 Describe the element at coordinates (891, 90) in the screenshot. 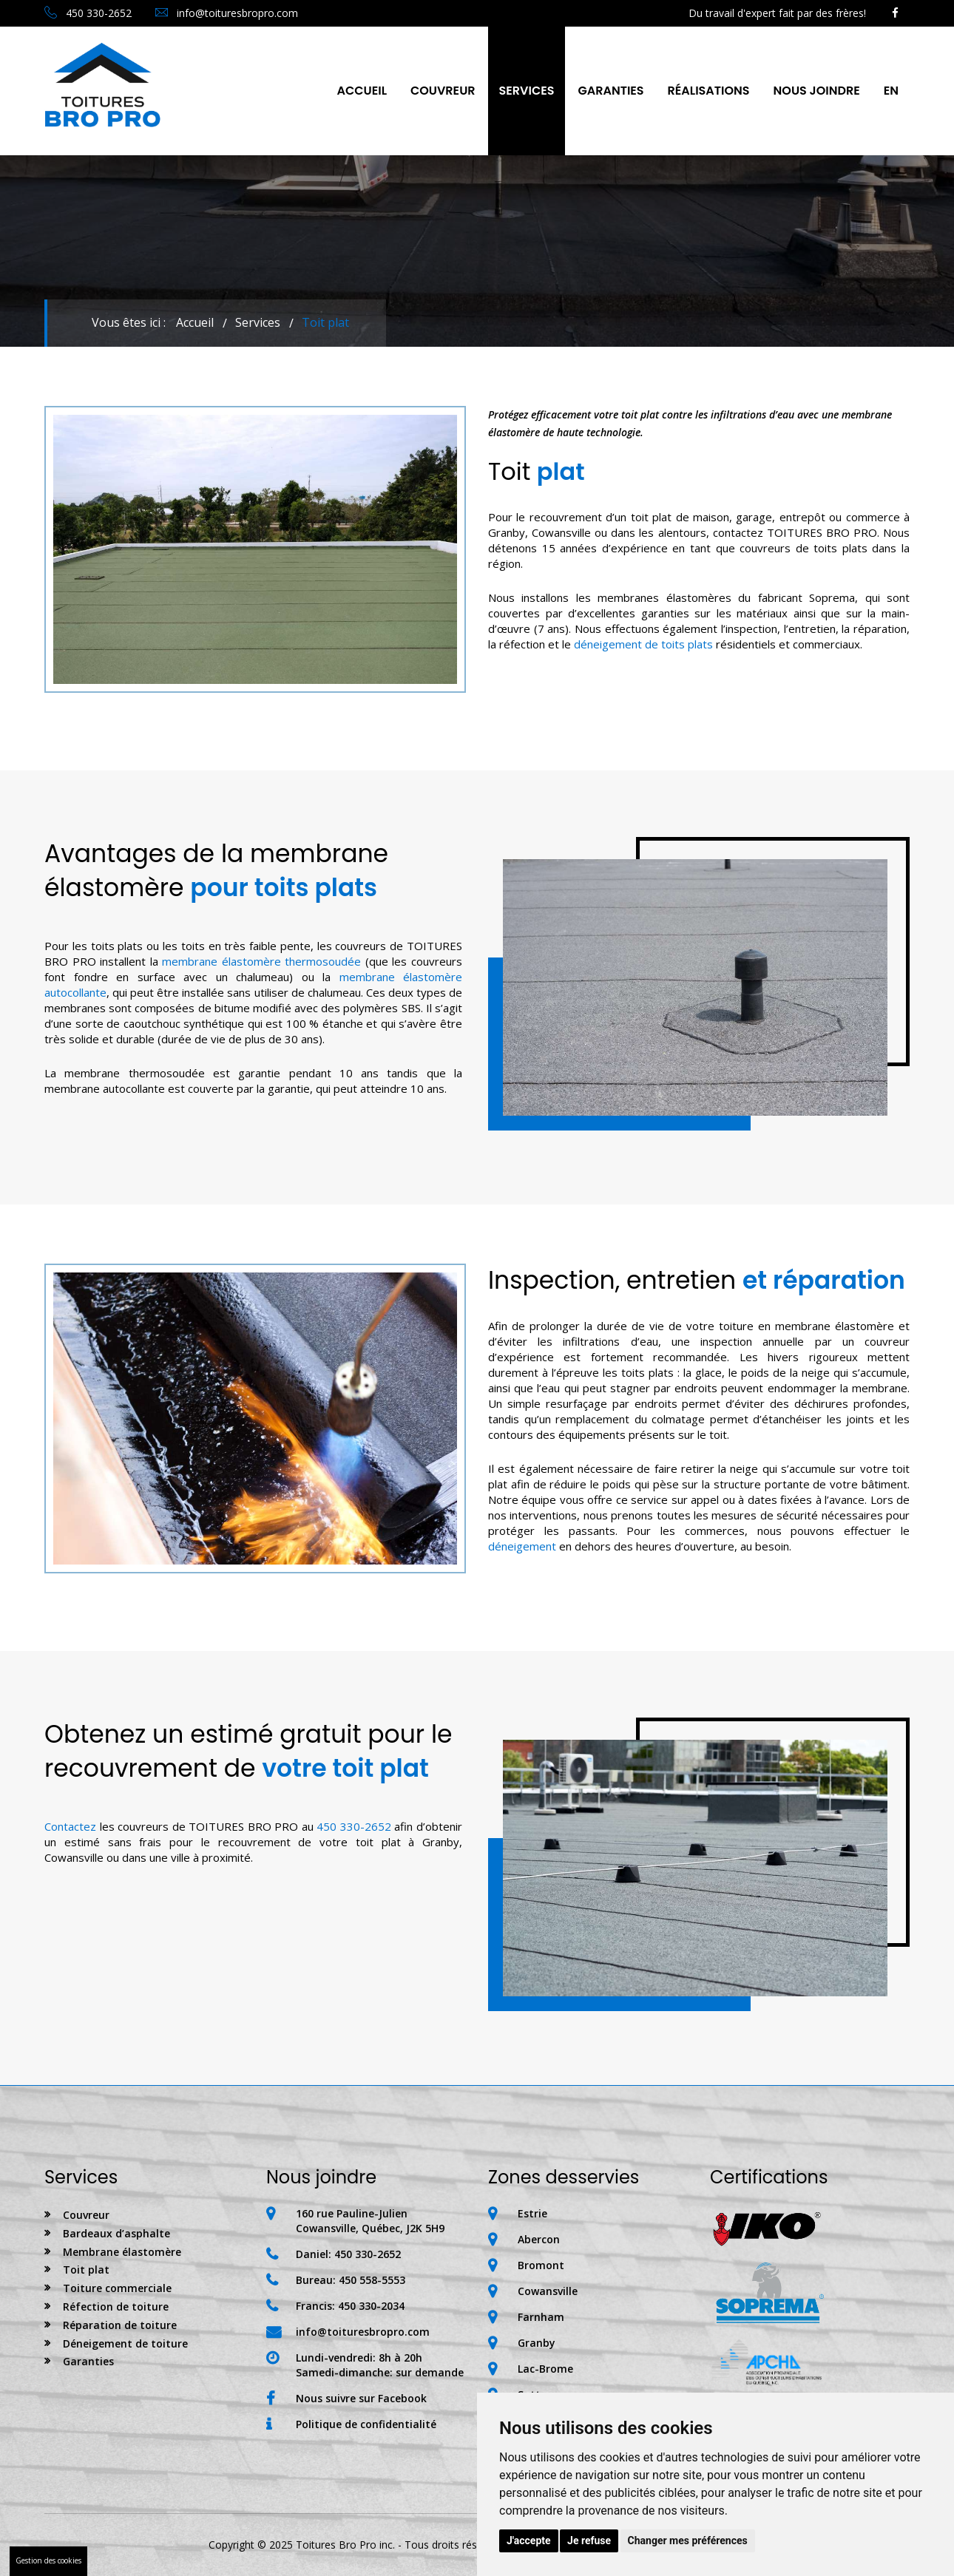

I see `En` at that location.